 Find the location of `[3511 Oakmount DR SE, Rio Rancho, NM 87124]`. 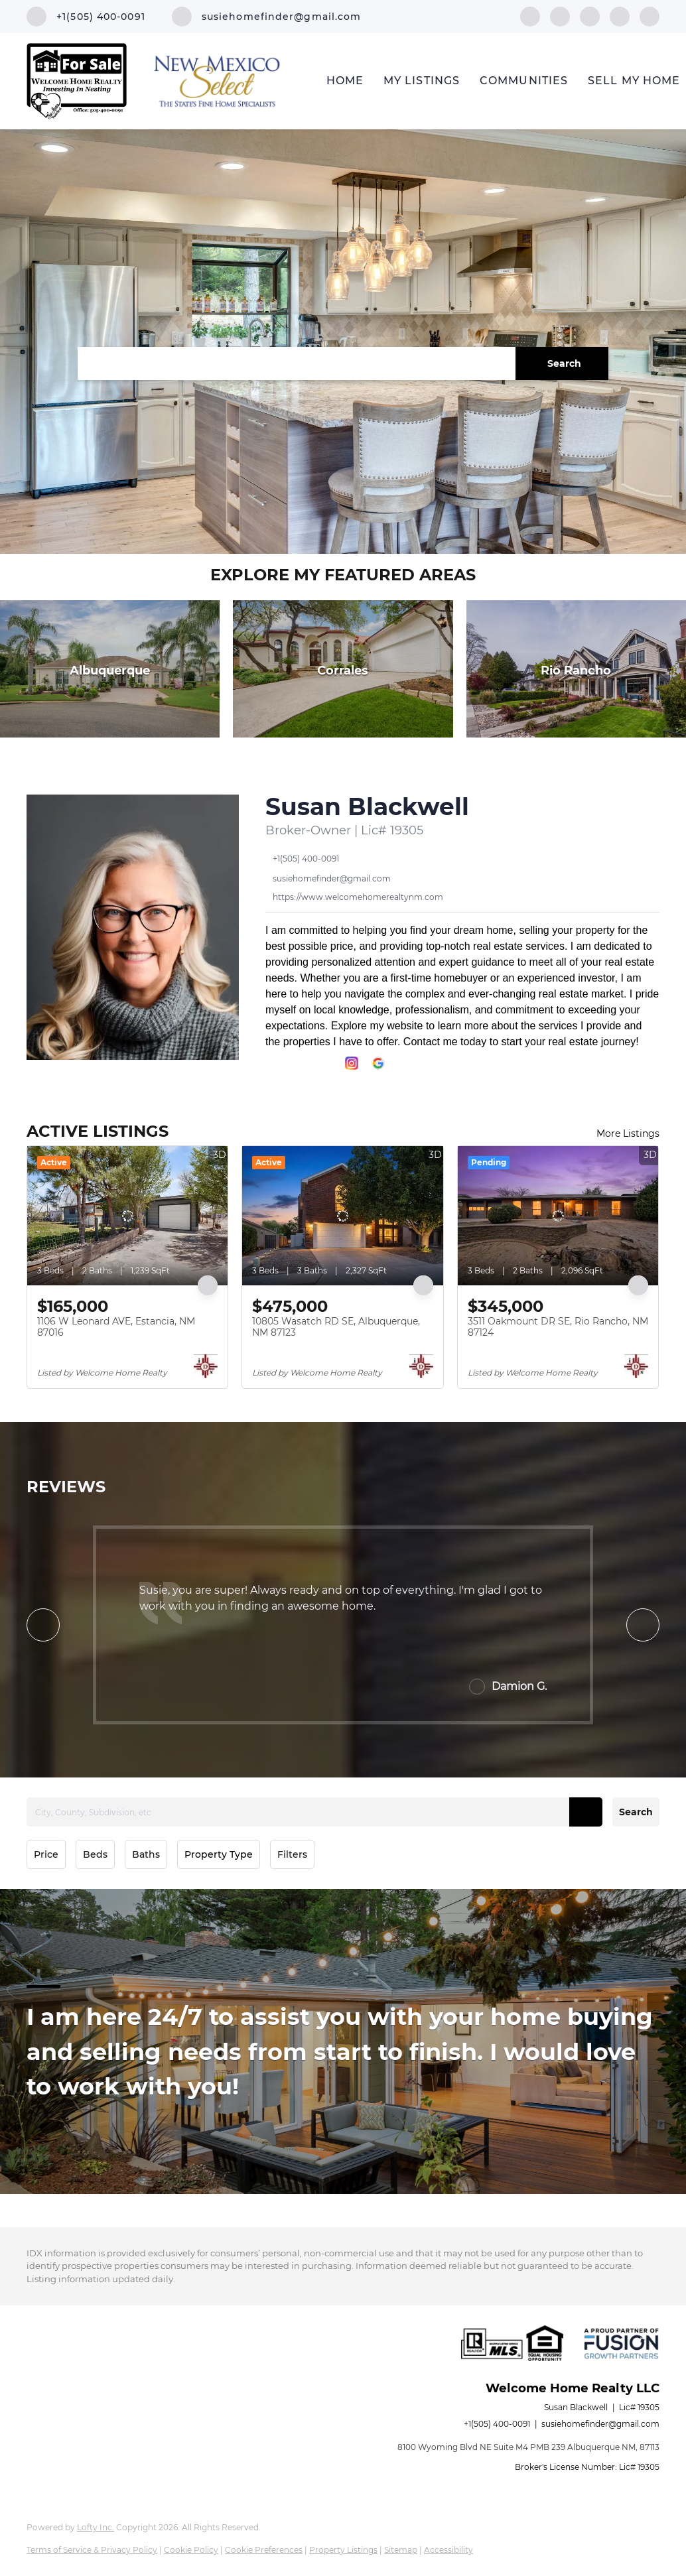

[3511 Oakmount DR SE, Rio Rancho, NM 87124] is located at coordinates (558, 1215).